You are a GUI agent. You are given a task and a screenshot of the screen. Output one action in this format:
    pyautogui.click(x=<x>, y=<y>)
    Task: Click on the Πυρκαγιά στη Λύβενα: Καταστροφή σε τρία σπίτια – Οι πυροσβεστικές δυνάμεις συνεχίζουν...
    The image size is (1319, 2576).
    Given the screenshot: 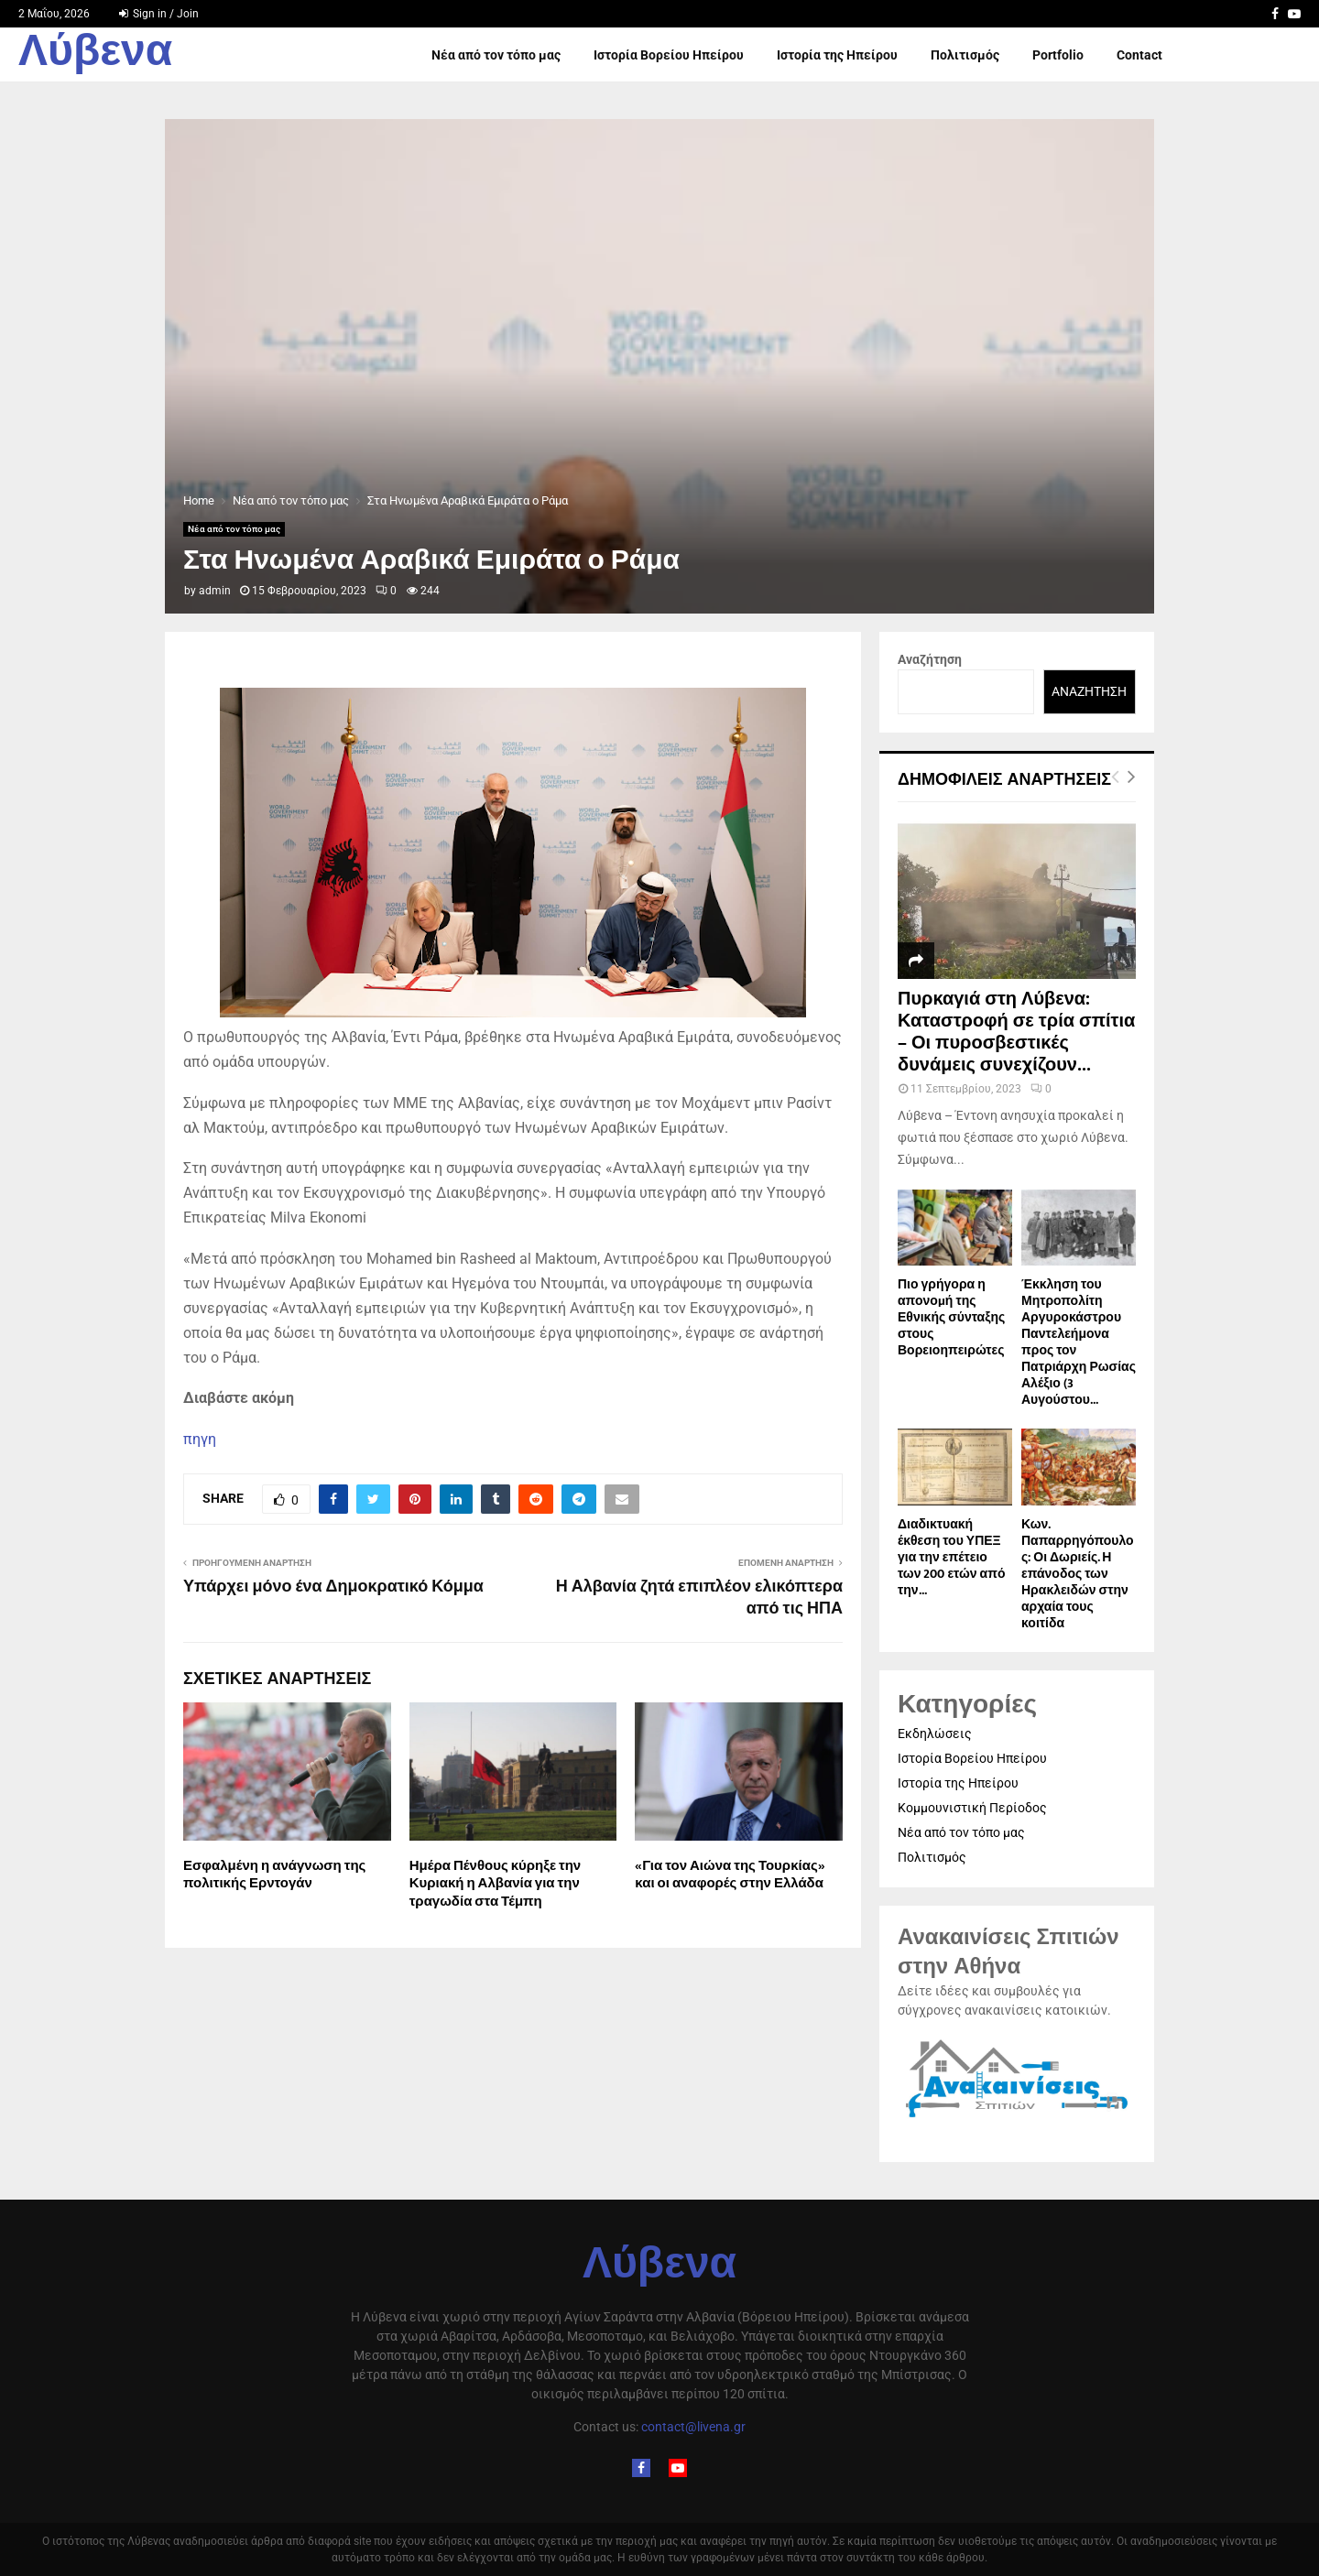 What is the action you would take?
    pyautogui.click(x=1016, y=1032)
    